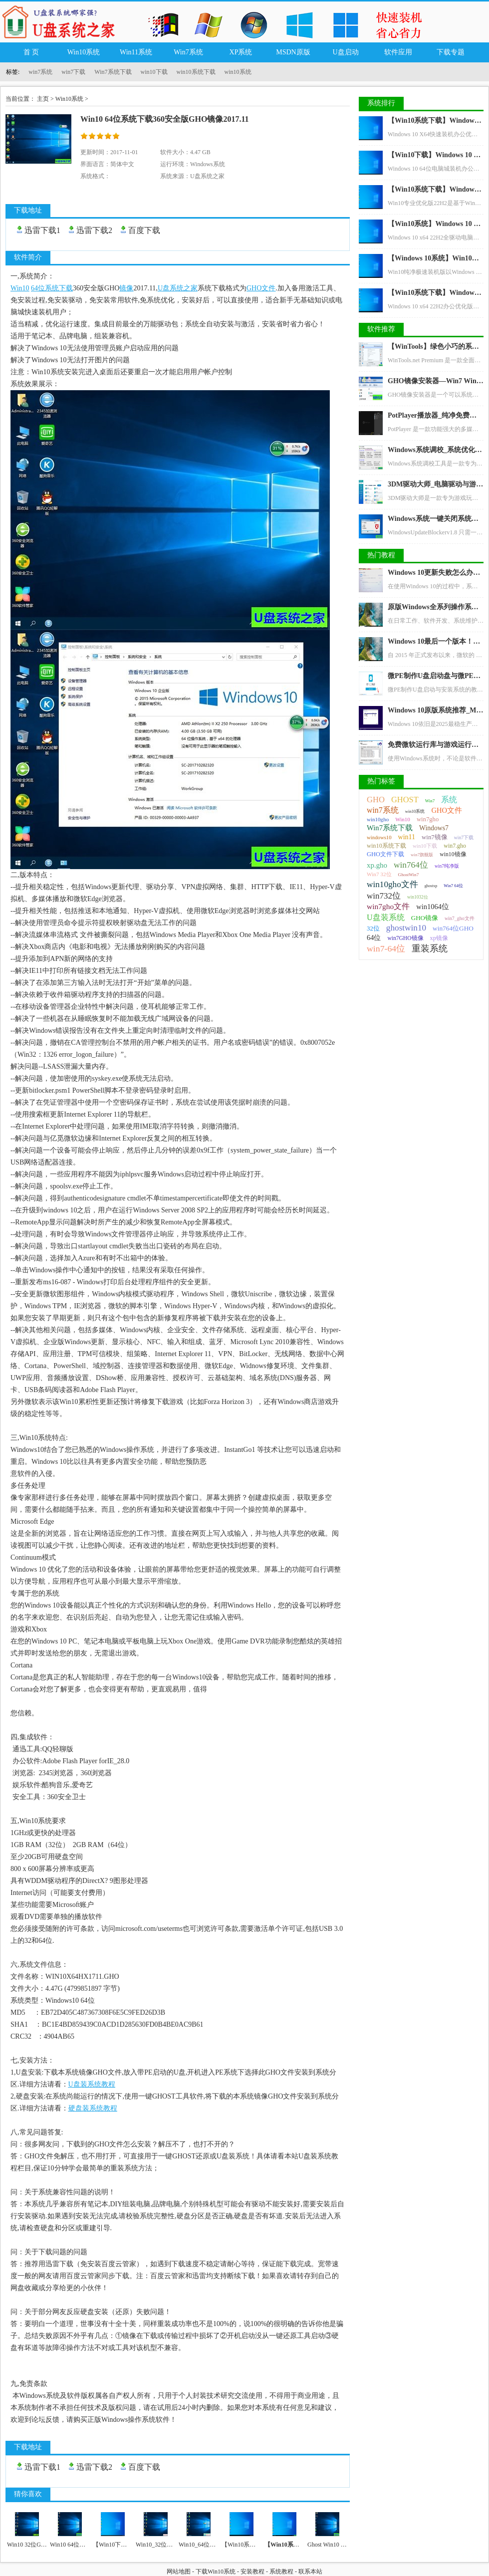  Describe the element at coordinates (94, 230) in the screenshot. I see `迅雷下载2` at that location.